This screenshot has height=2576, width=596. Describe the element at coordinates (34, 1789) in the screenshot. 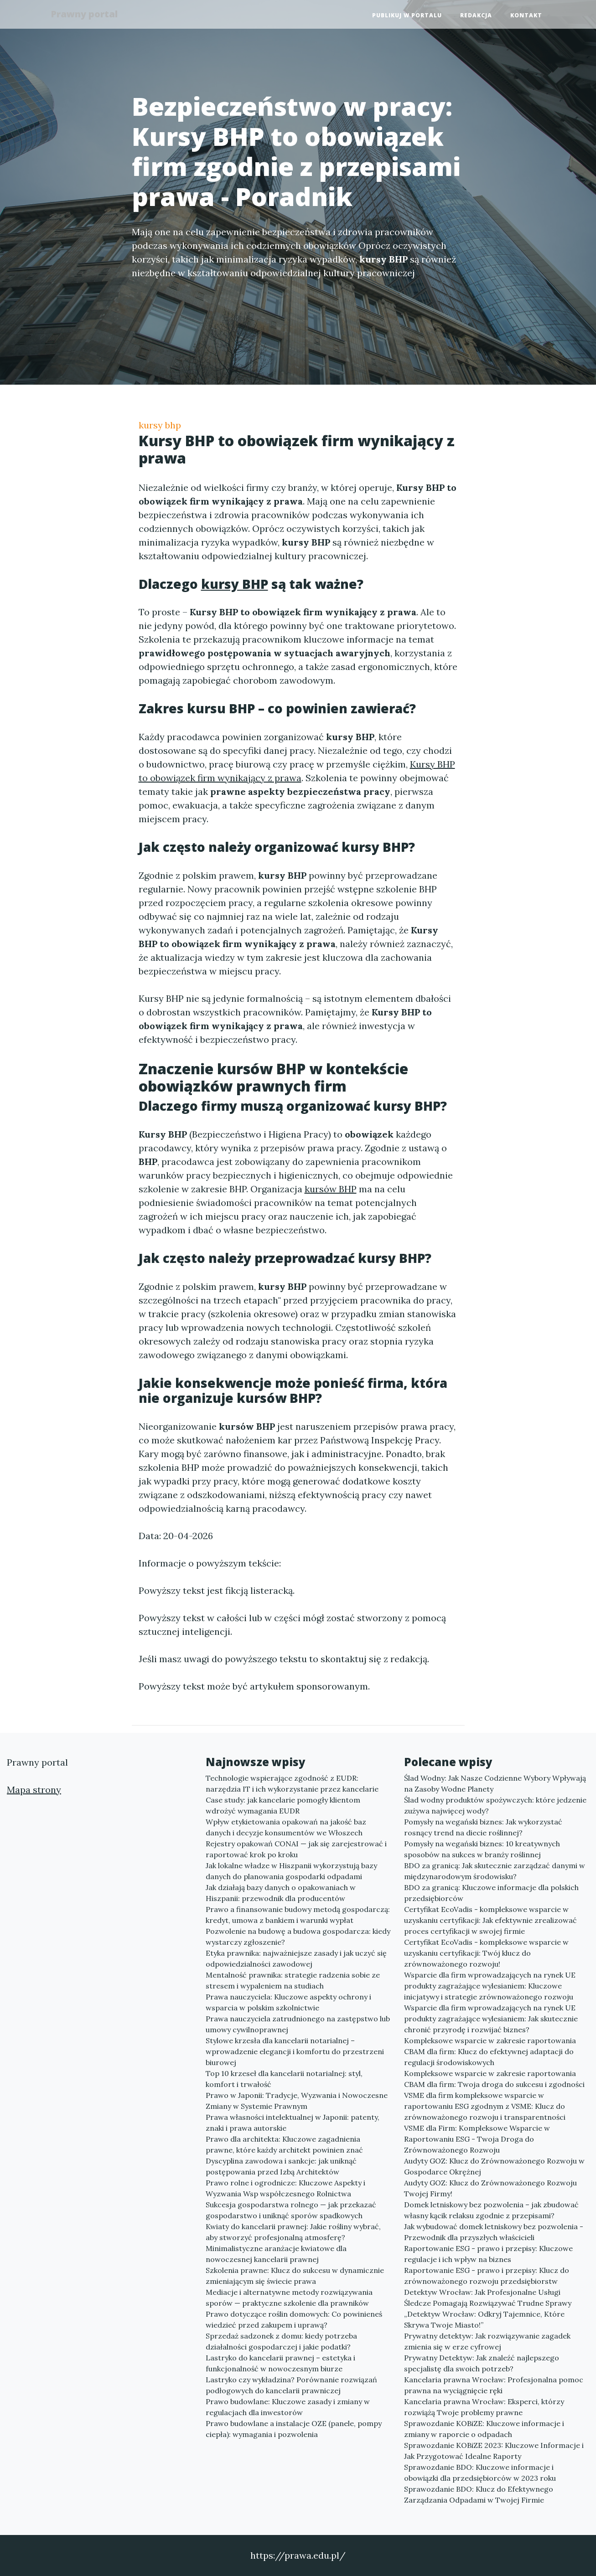

I see `Mapa strony` at that location.